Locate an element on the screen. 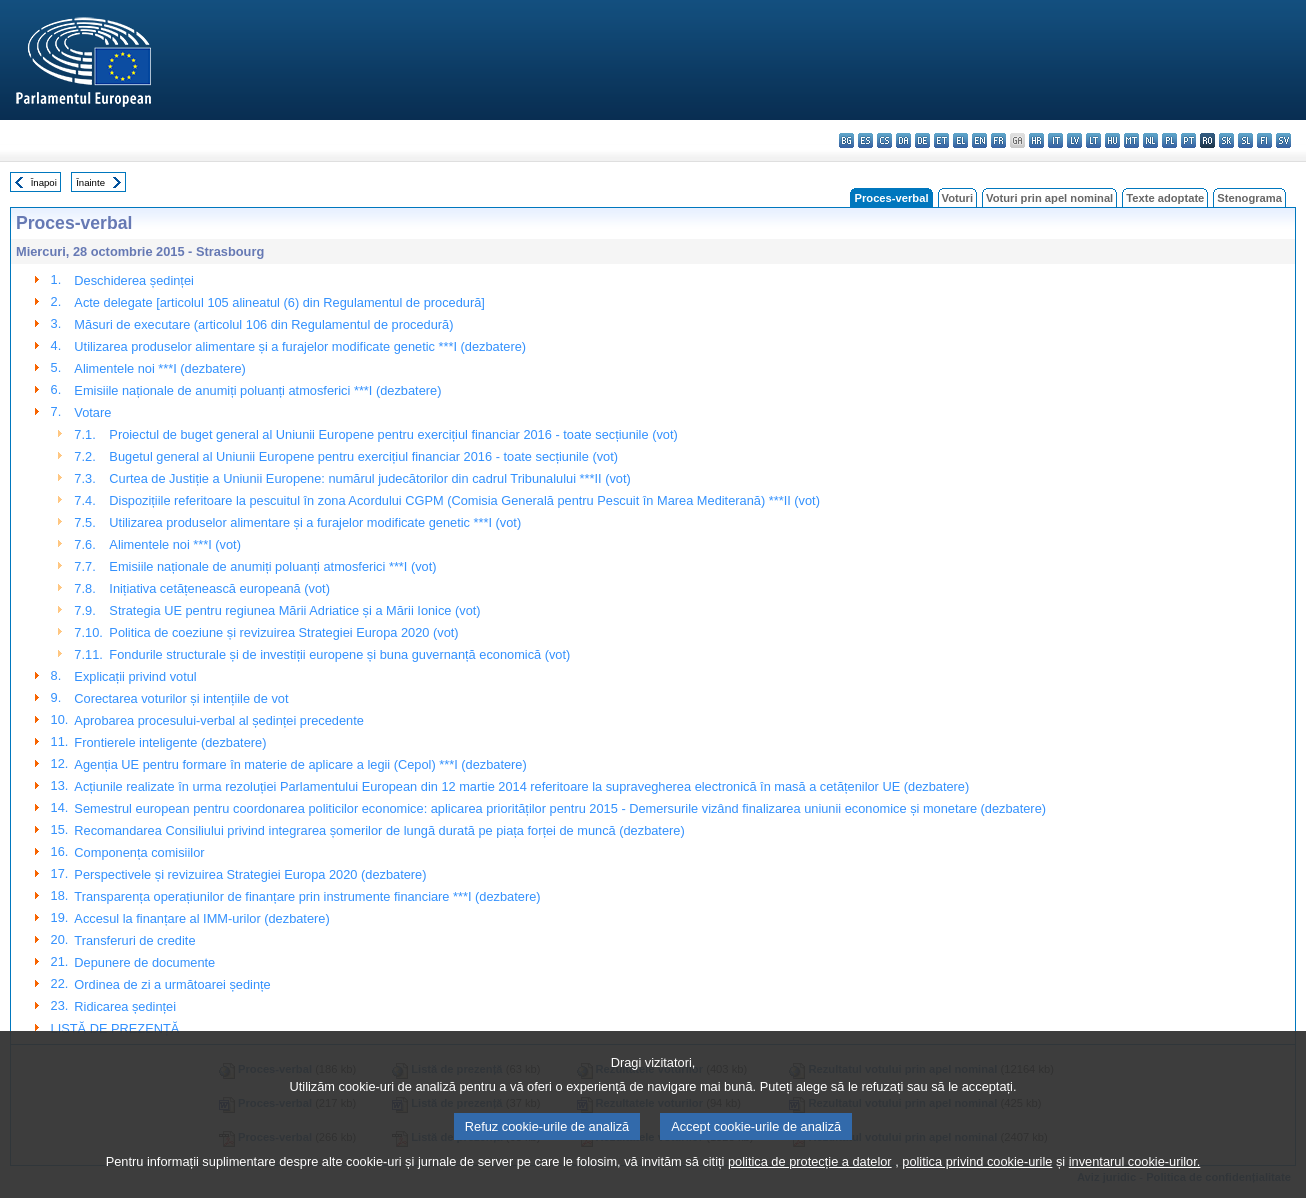 Image resolution: width=1306 pixels, height=1198 pixels. Fondurile structurale și de investiții europene și buna guvernanță economică (vot) is located at coordinates (339, 654).